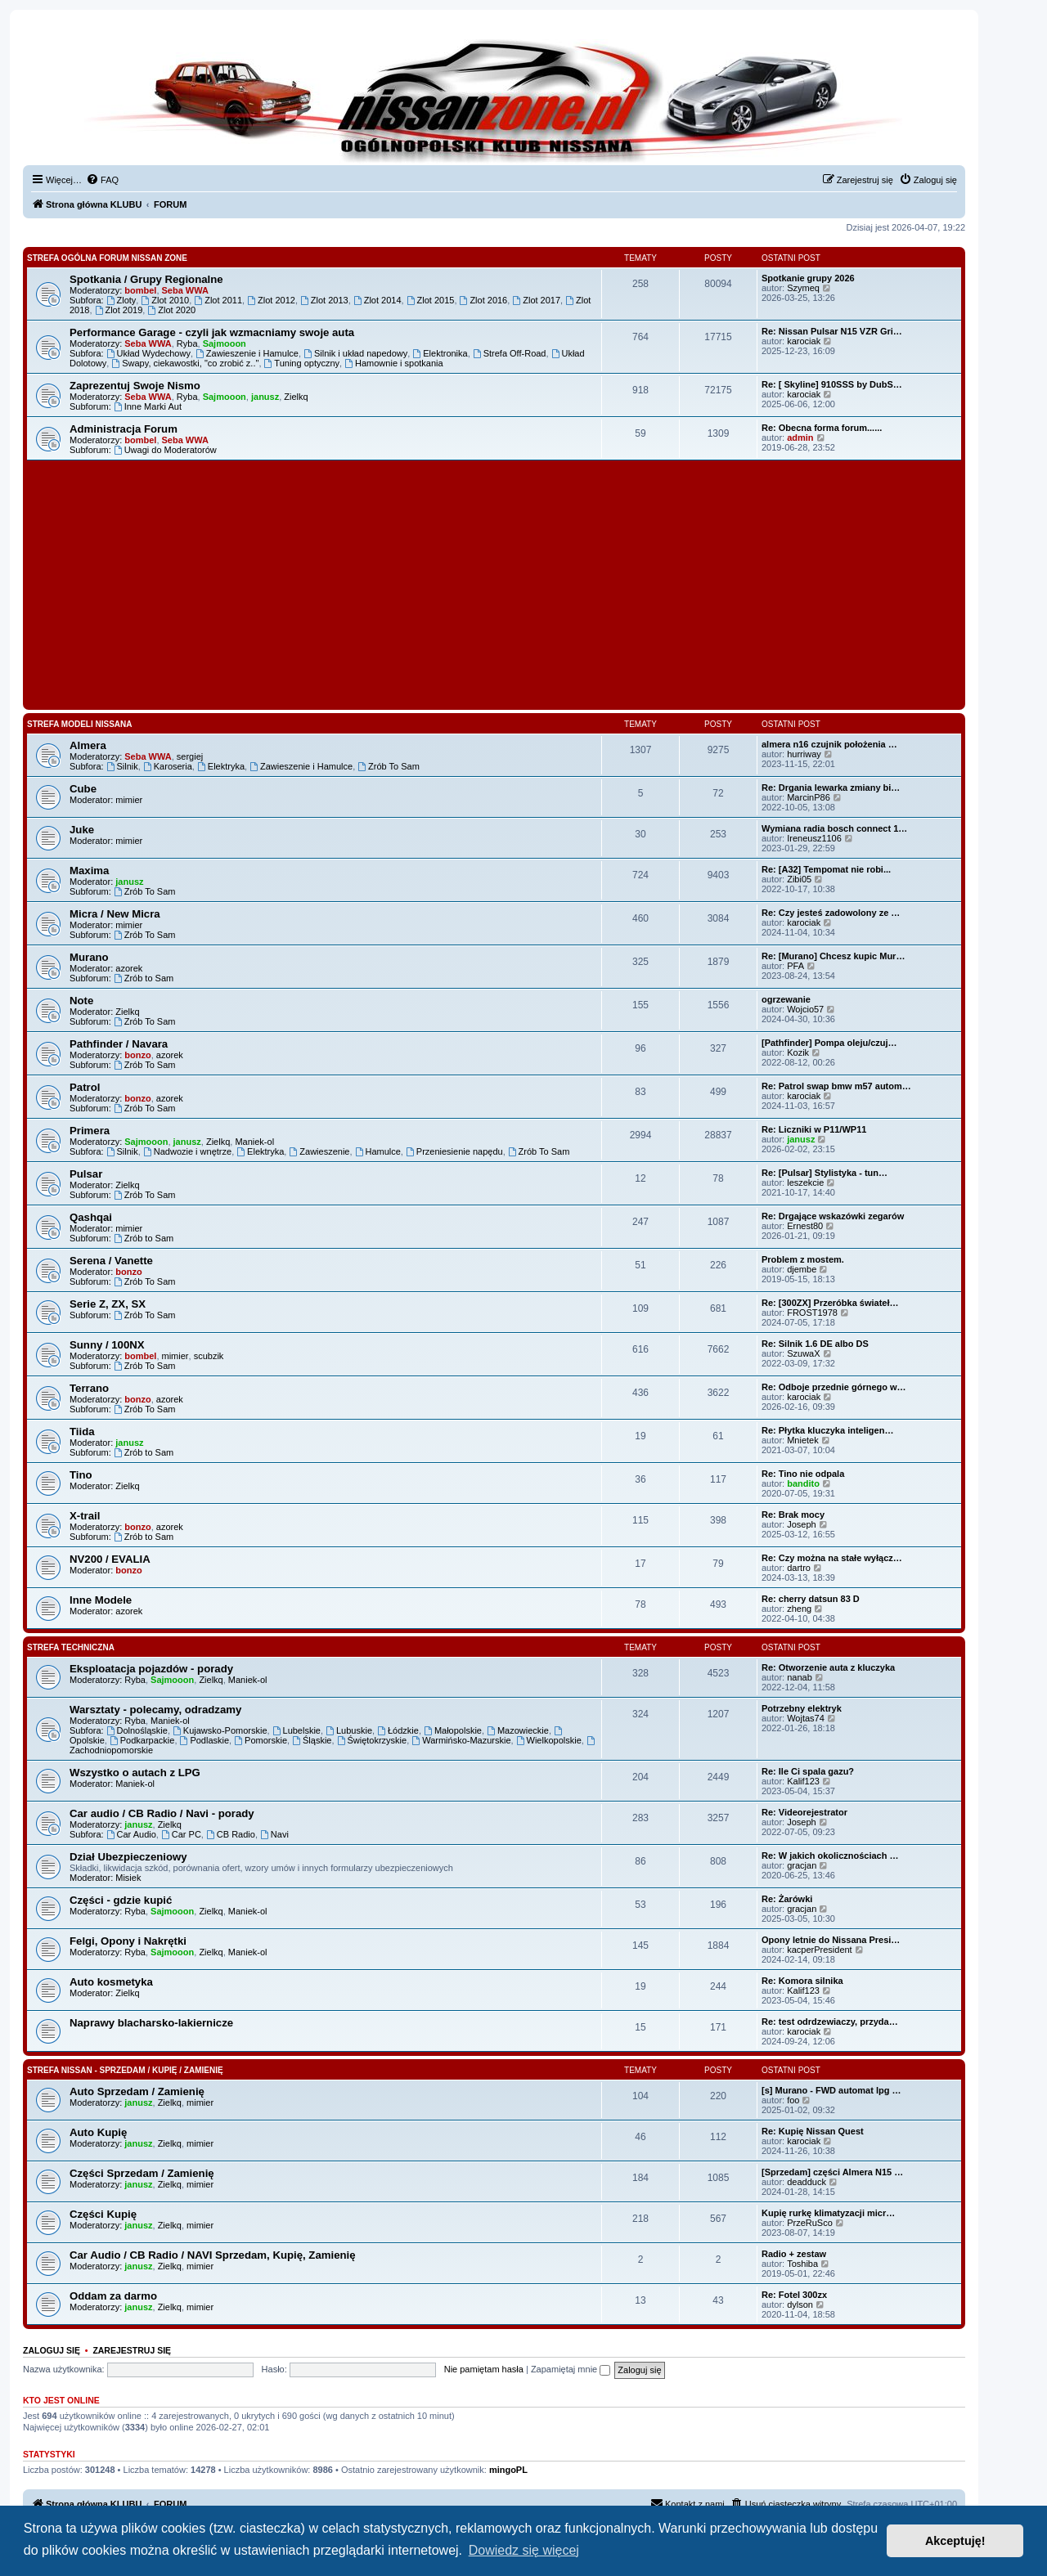 The width and height of the screenshot is (1047, 2576). Describe the element at coordinates (319, 1151) in the screenshot. I see `Zawieszenie` at that location.